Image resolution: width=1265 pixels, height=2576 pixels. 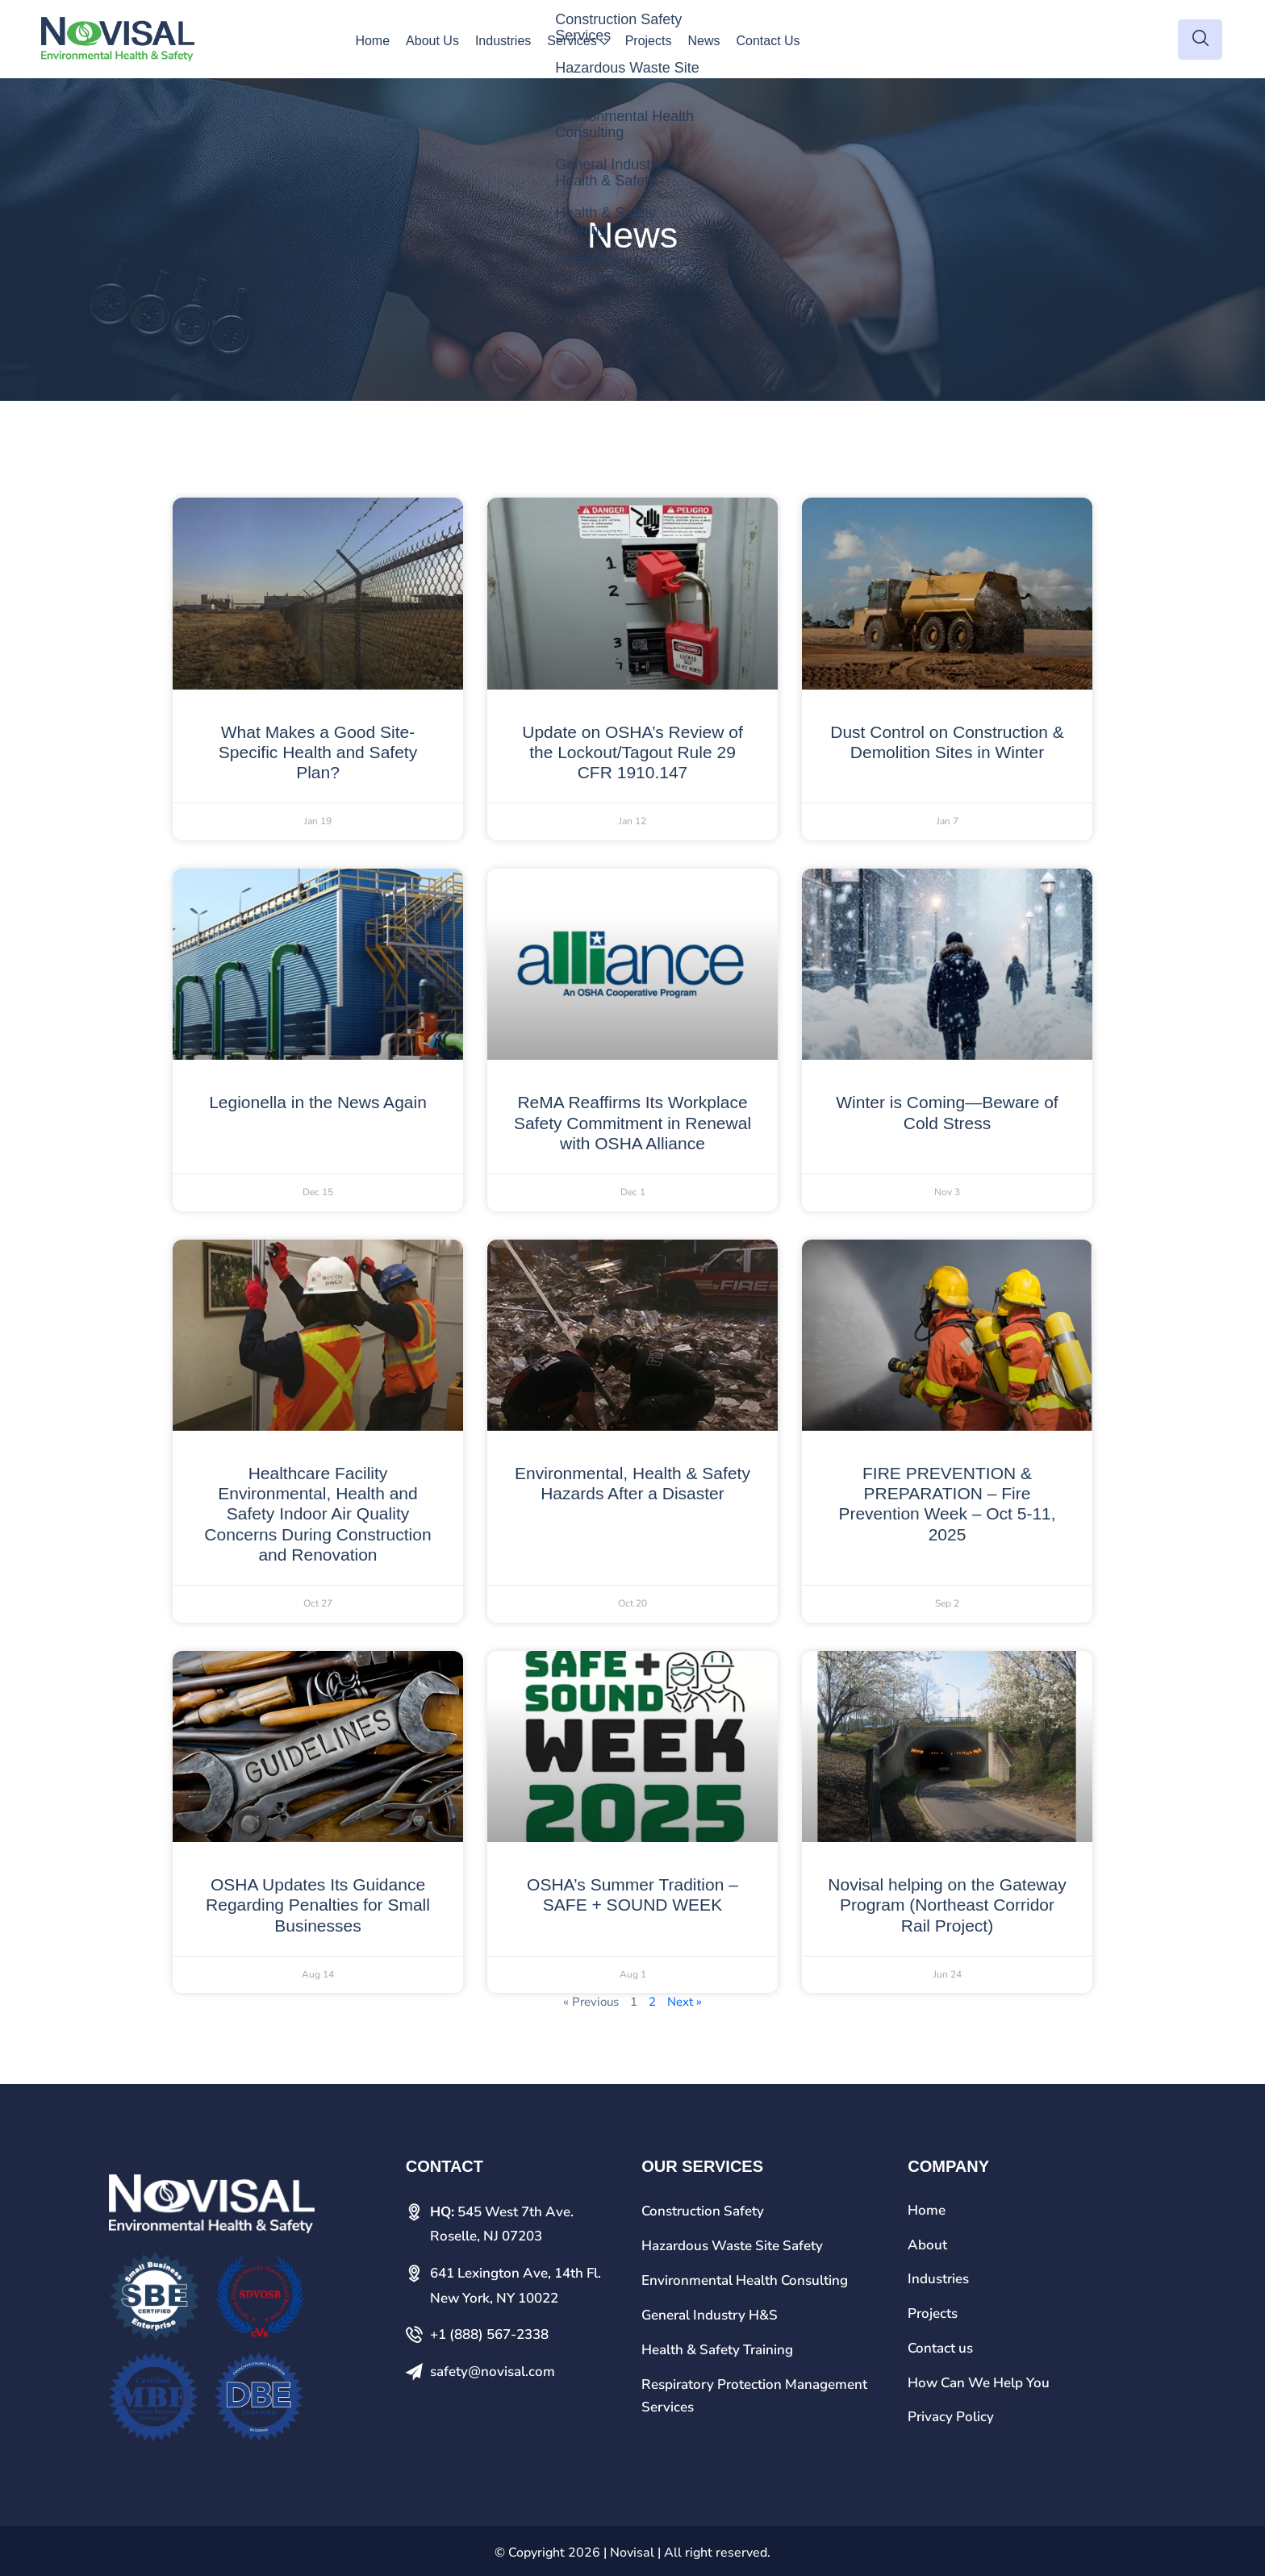 I want to click on Update on OSHA’s Review of the Lockout/Tagout Rule 29 CFR 1910.147, so click(x=632, y=752).